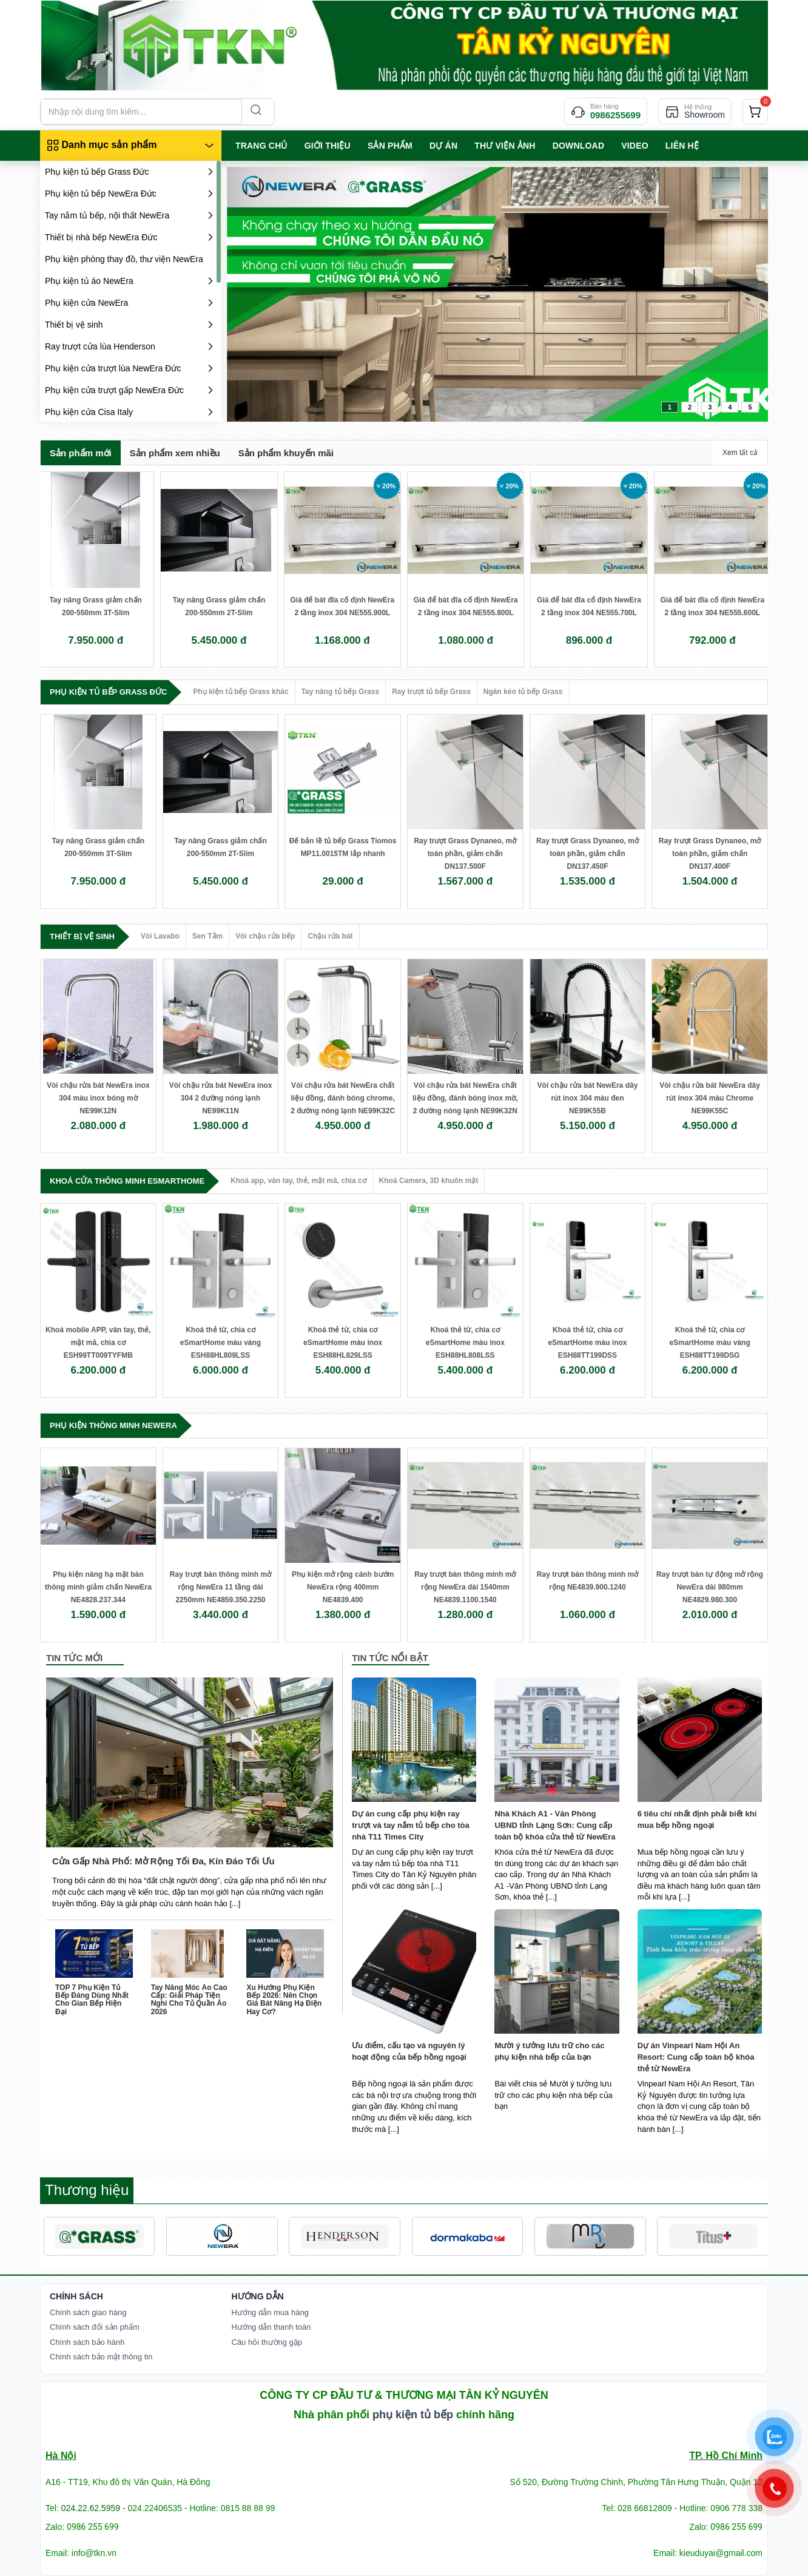 This screenshot has height=2576, width=808. I want to click on Vòi Lavabo, so click(160, 936).